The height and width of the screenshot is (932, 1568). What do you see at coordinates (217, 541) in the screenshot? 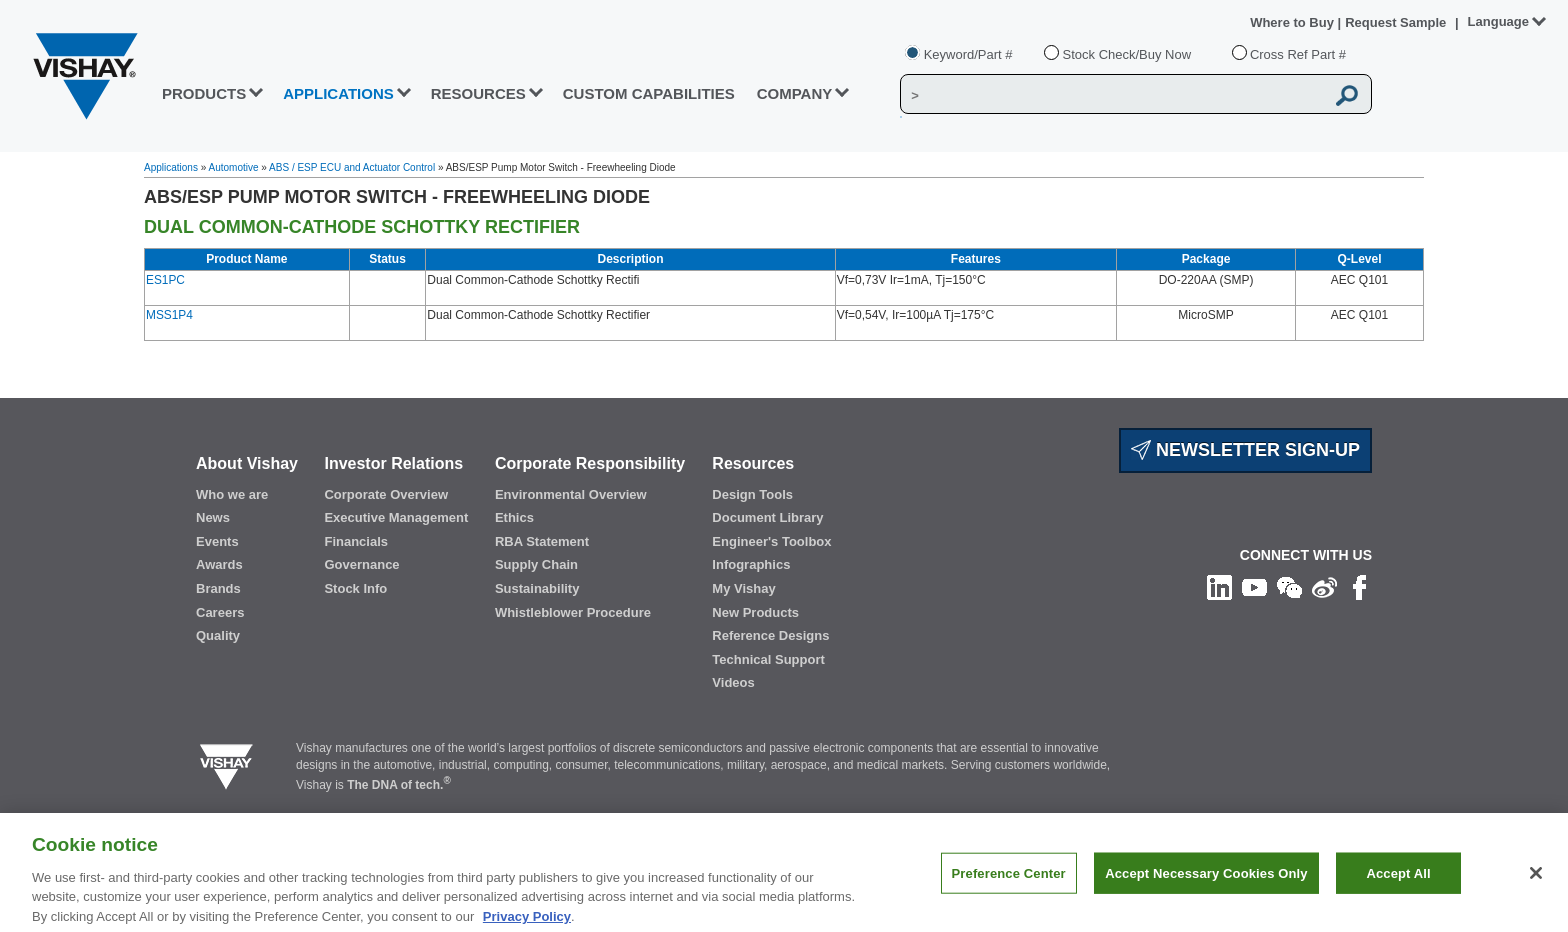
I see `Events` at bounding box center [217, 541].